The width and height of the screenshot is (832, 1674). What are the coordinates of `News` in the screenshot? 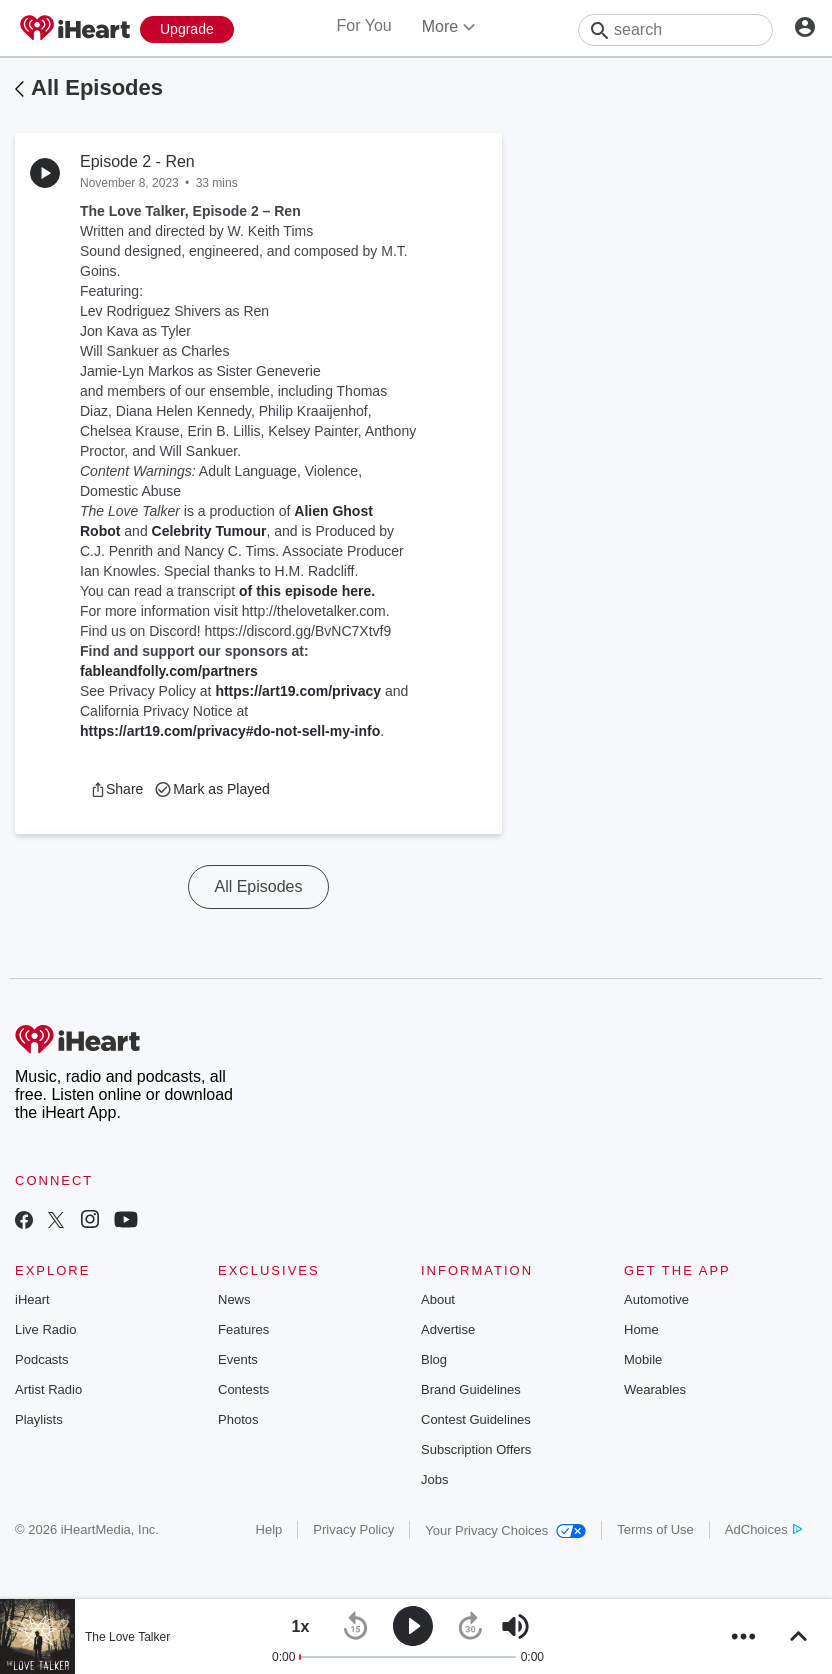 It's located at (234, 1299).